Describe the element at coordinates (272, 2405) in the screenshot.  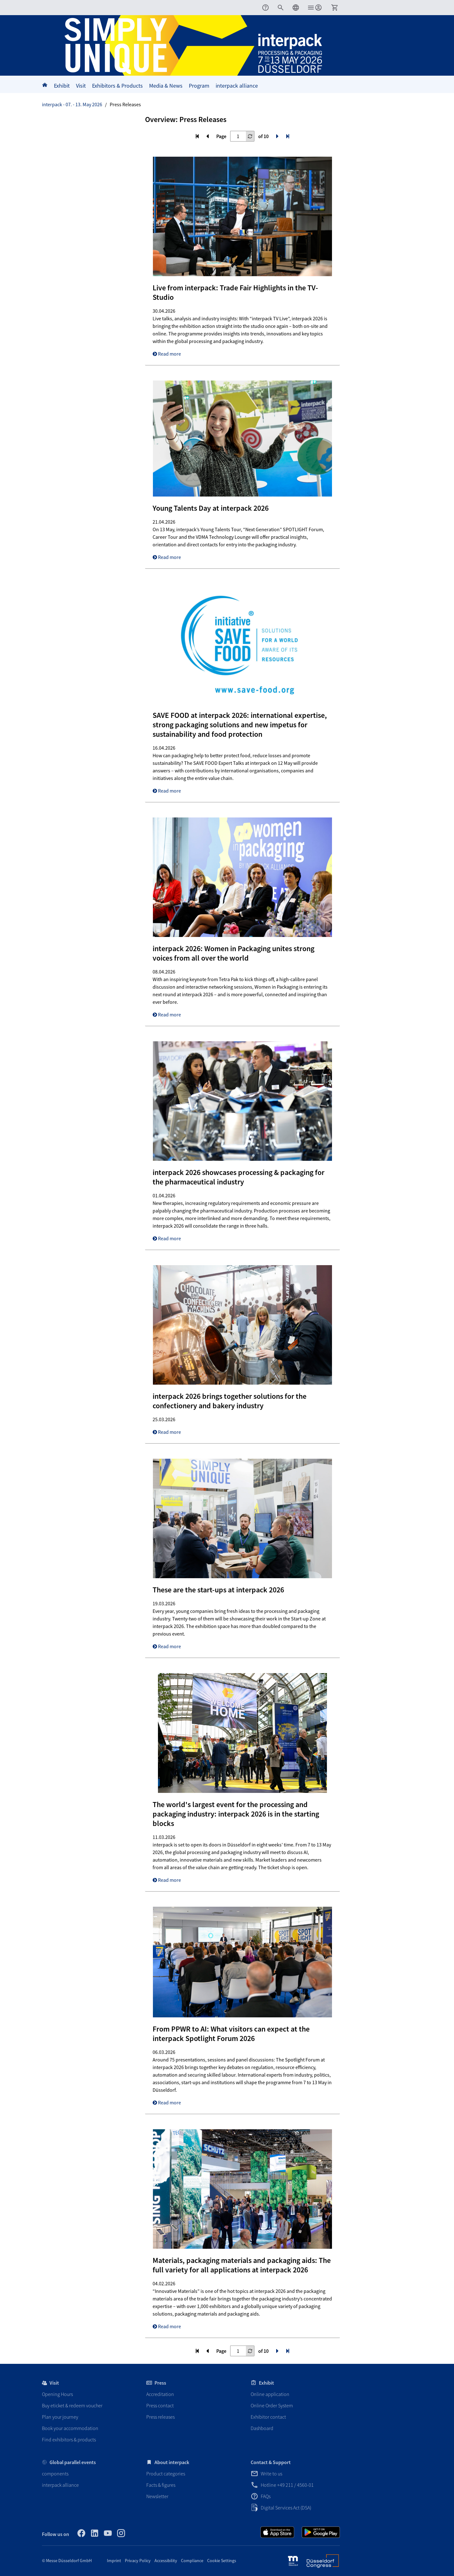
I see `Online Order System` at that location.